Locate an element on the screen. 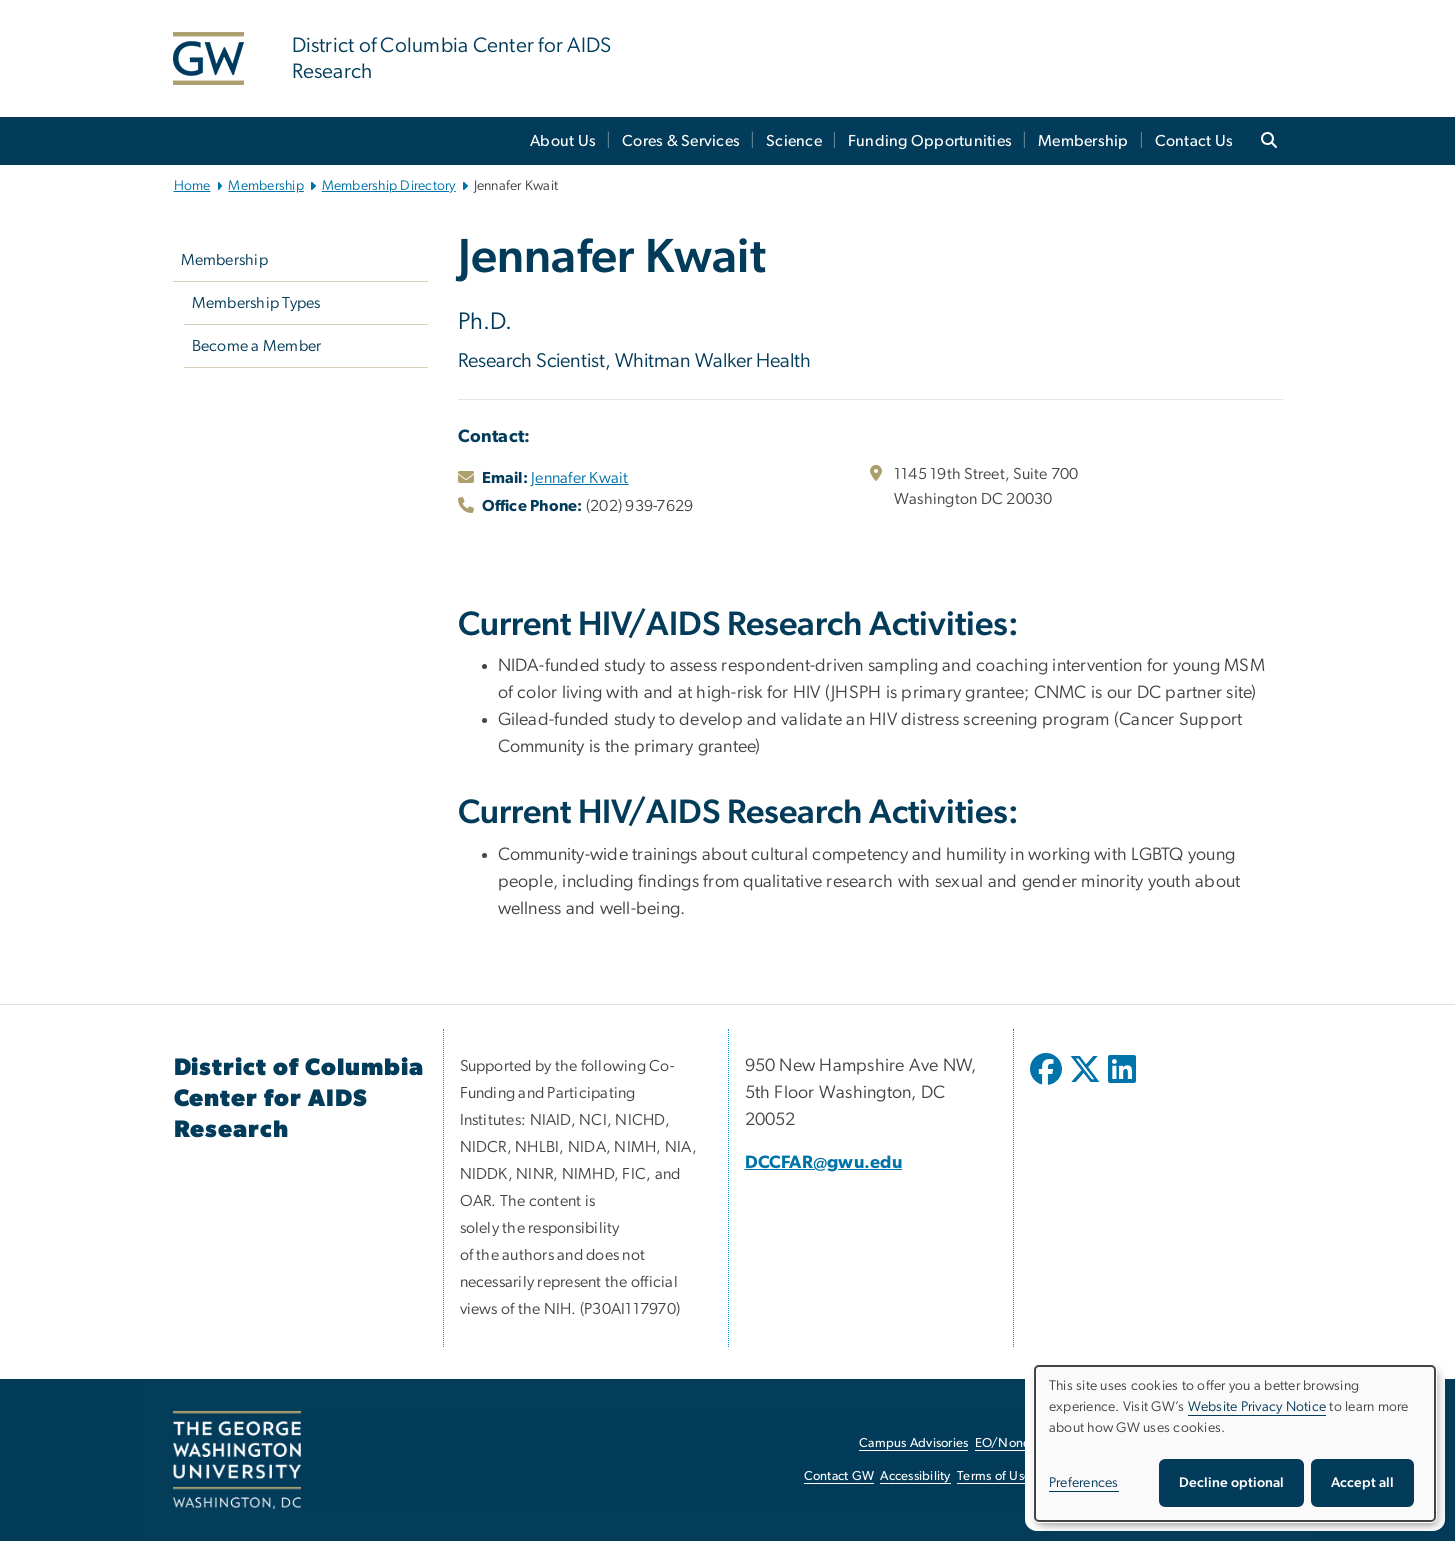 The width and height of the screenshot is (1455, 1541). Campus Advisories [Campus Advisories, opens in new window] is located at coordinates (913, 1443).